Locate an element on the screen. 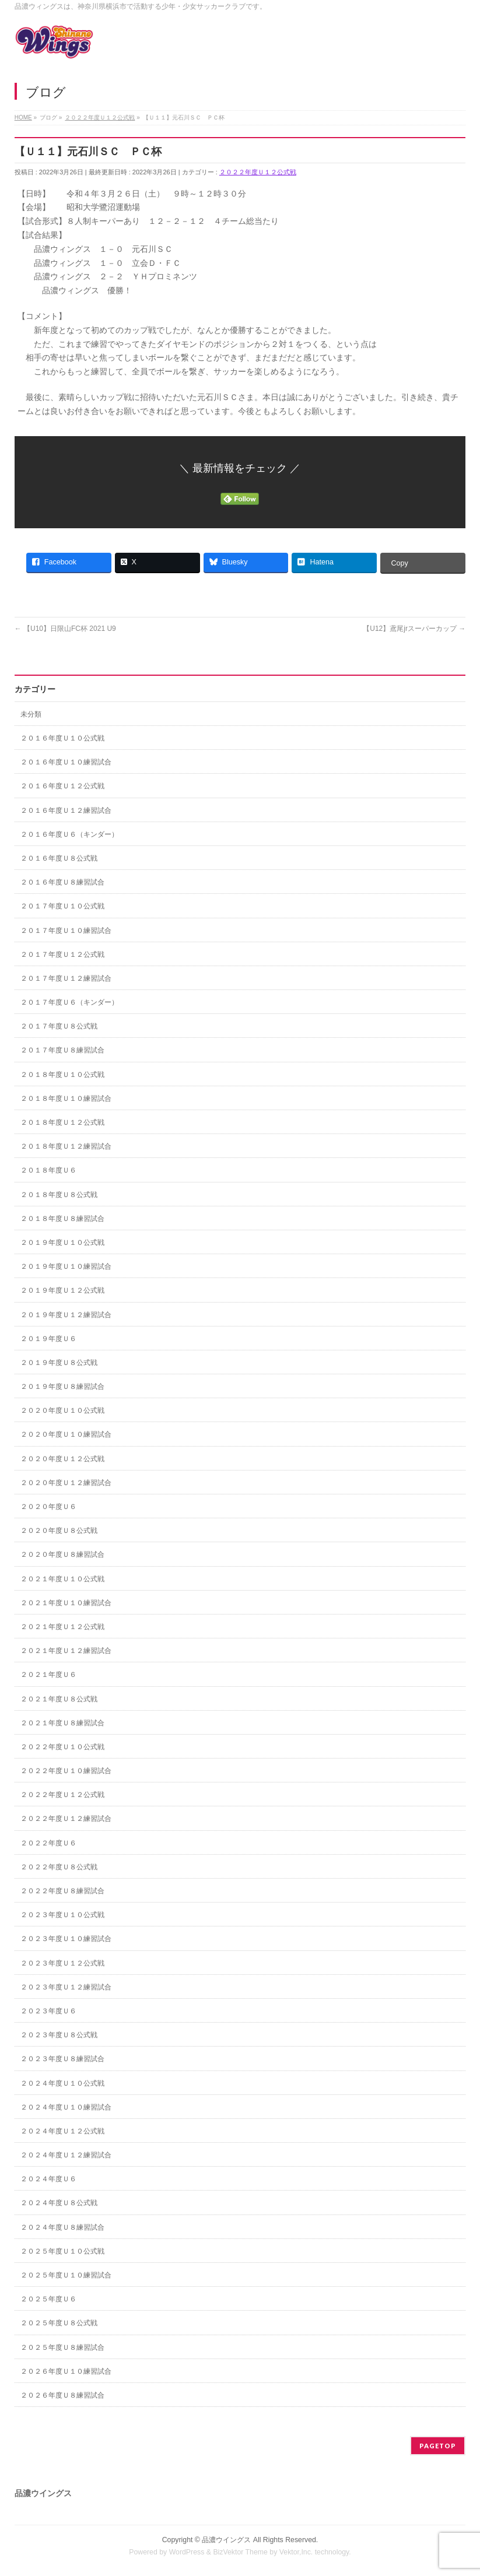 Image resolution: width=480 pixels, height=2576 pixels. ２０２５年度Ｕ６ is located at coordinates (48, 2299).